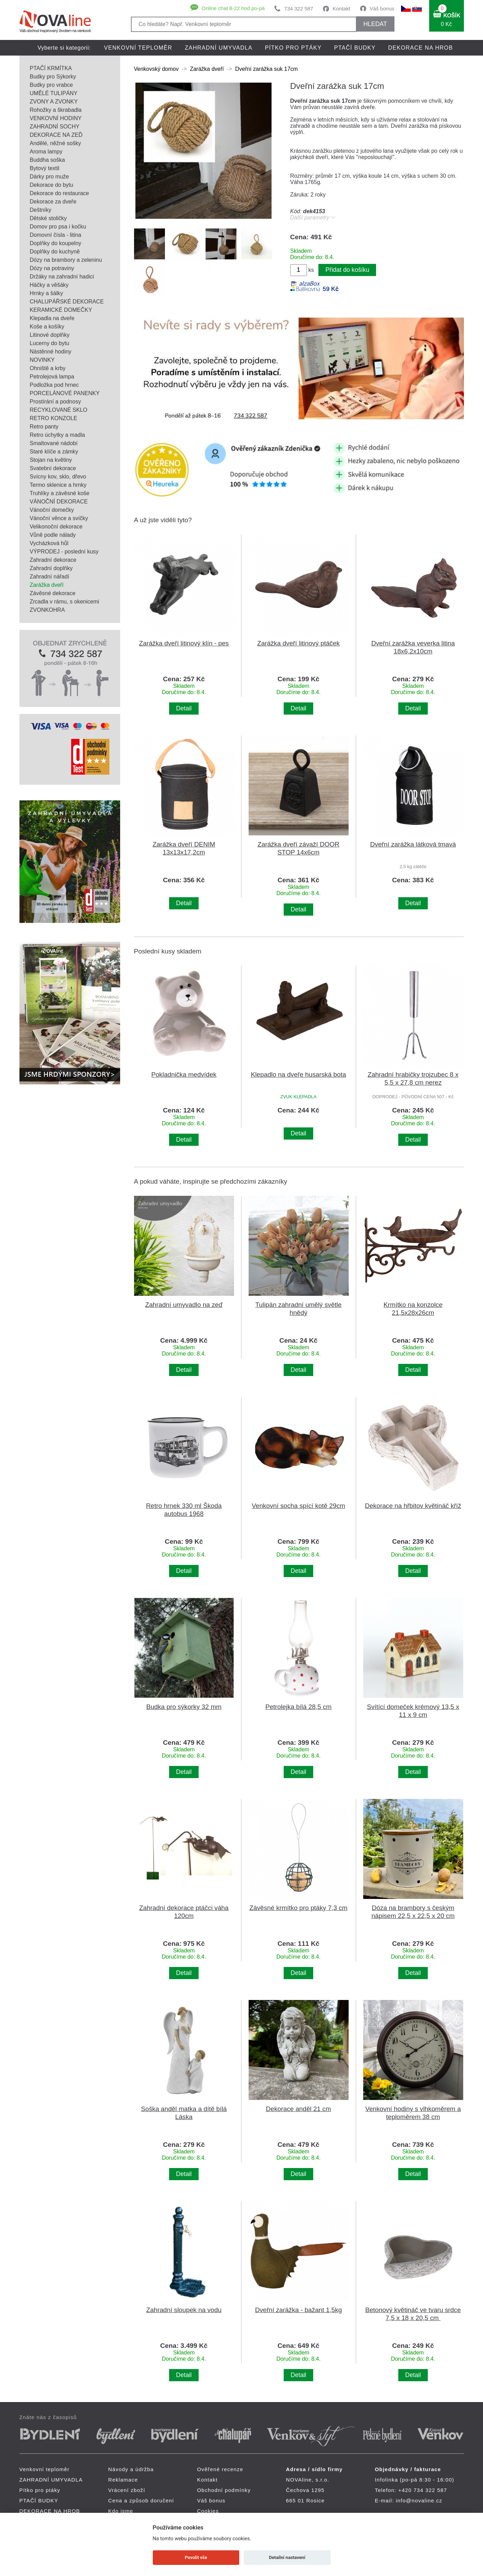 This screenshot has height=2576, width=483. What do you see at coordinates (52, 510) in the screenshot?
I see `Vánoční domečky` at bounding box center [52, 510].